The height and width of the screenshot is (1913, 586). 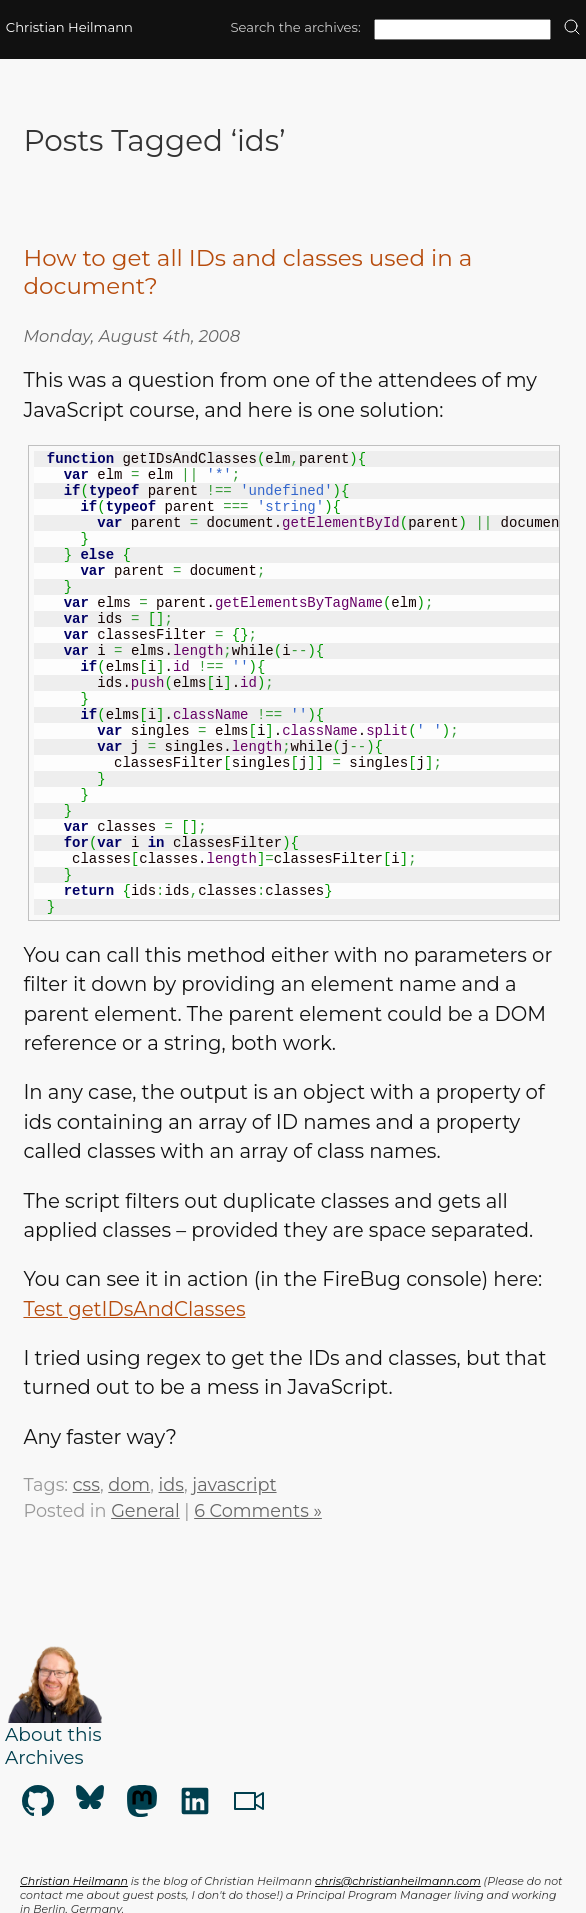 What do you see at coordinates (145, 1510) in the screenshot?
I see `General` at bounding box center [145, 1510].